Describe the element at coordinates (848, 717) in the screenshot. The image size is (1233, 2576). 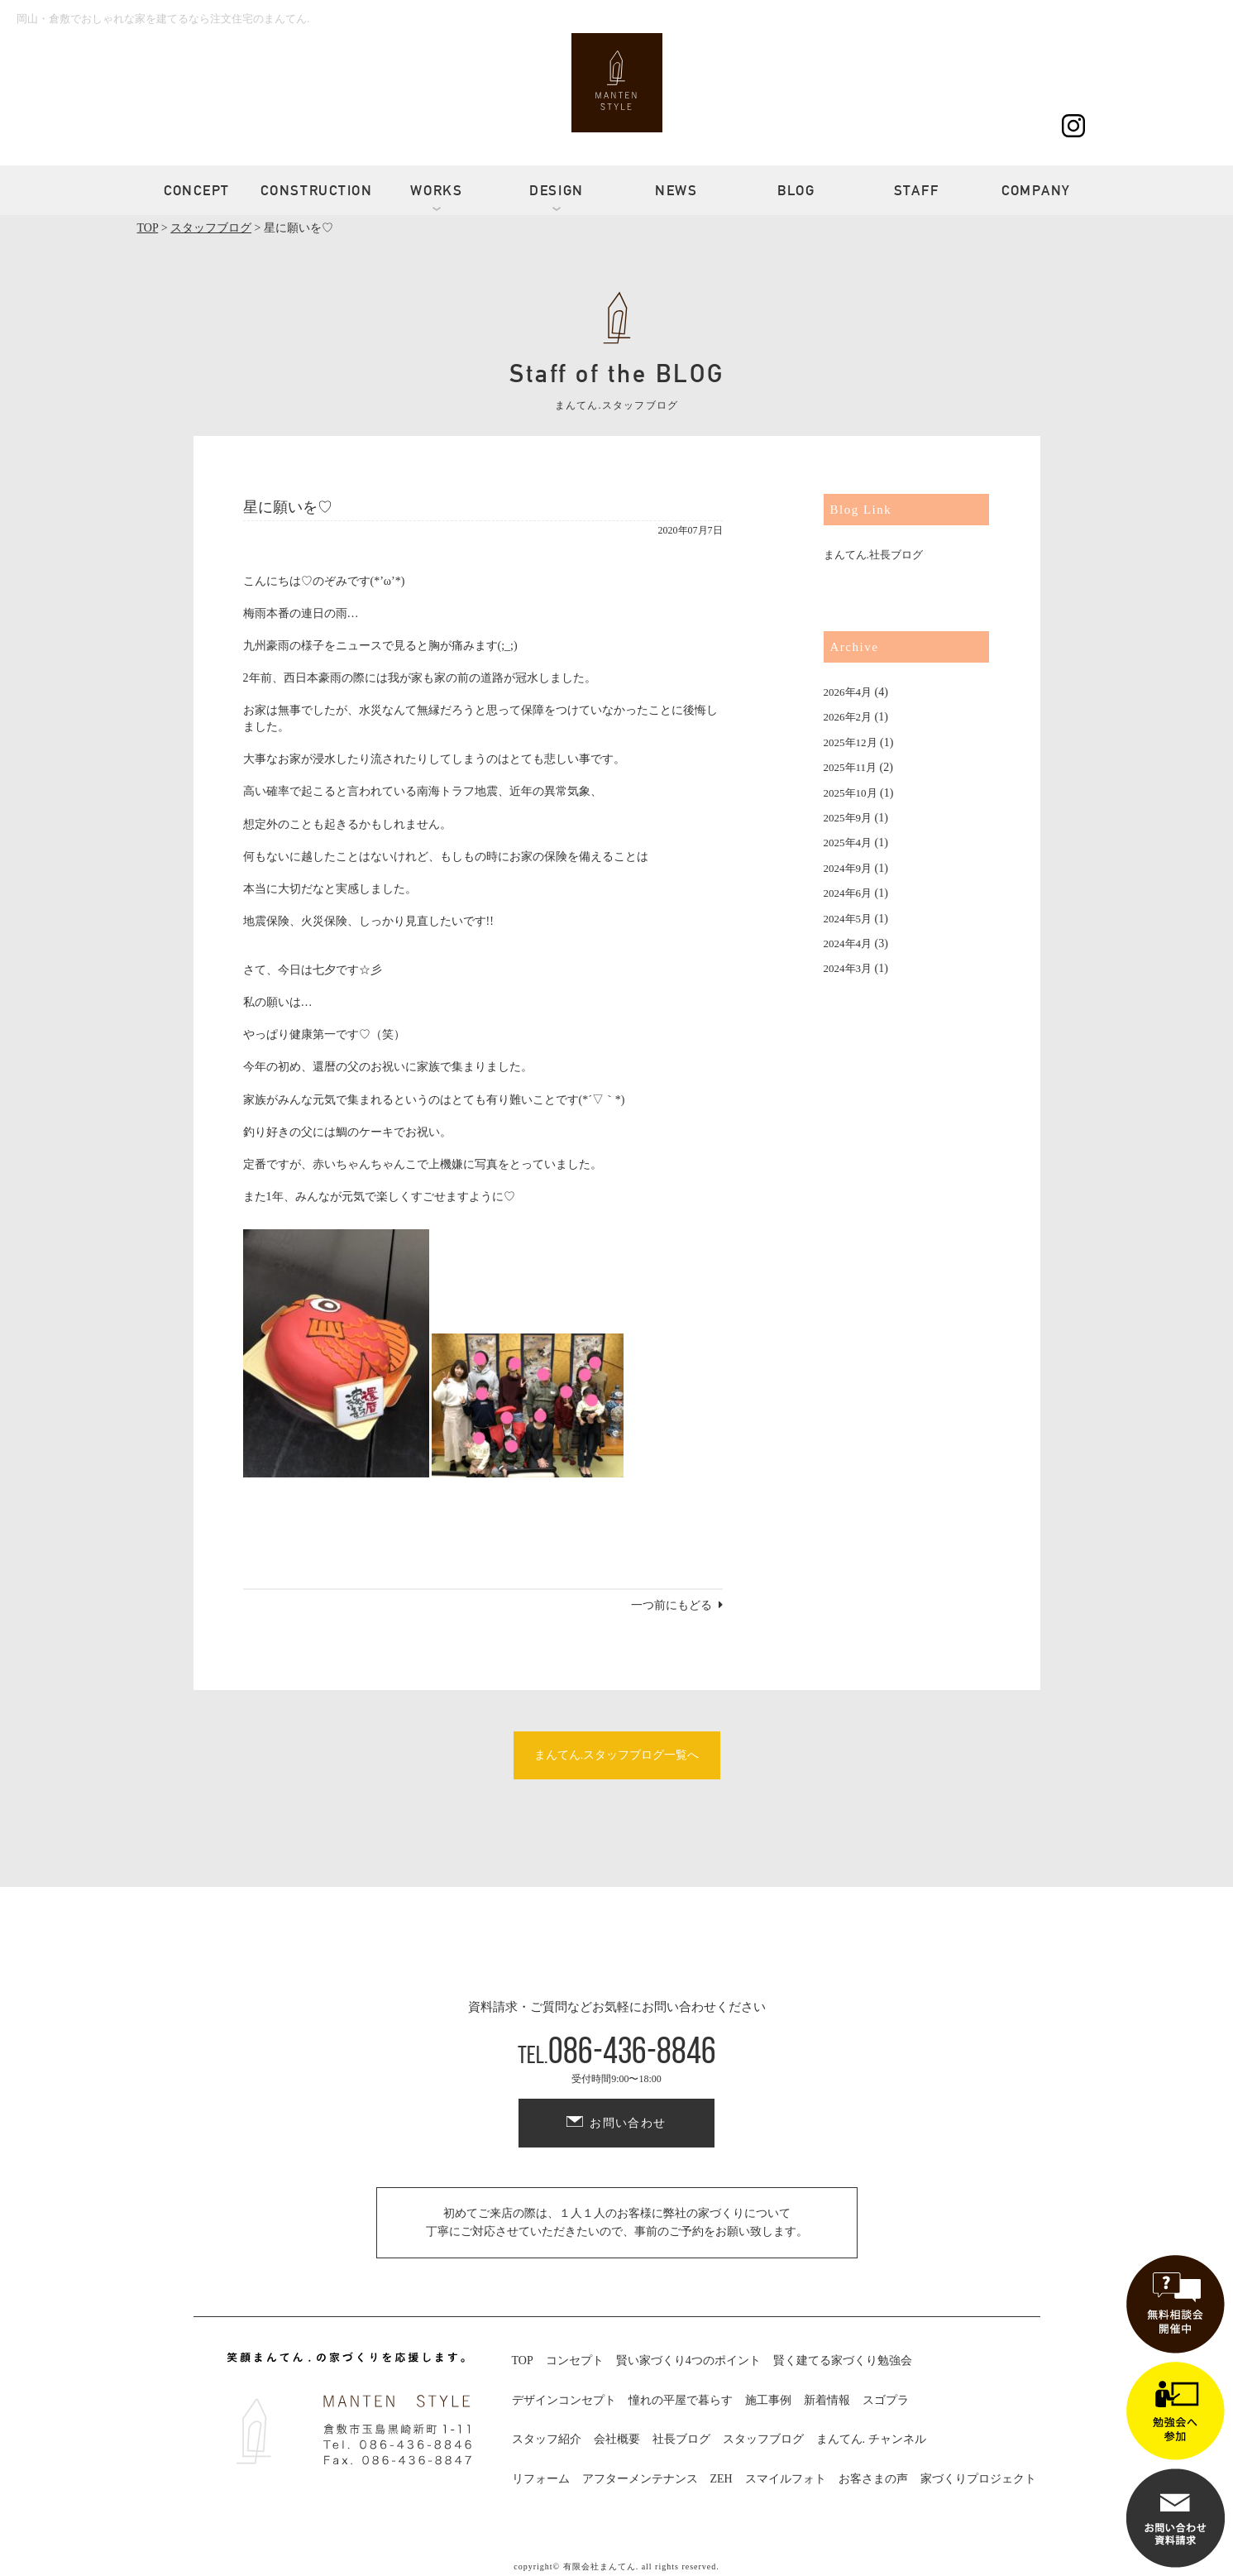
I see `2026年2月` at that location.